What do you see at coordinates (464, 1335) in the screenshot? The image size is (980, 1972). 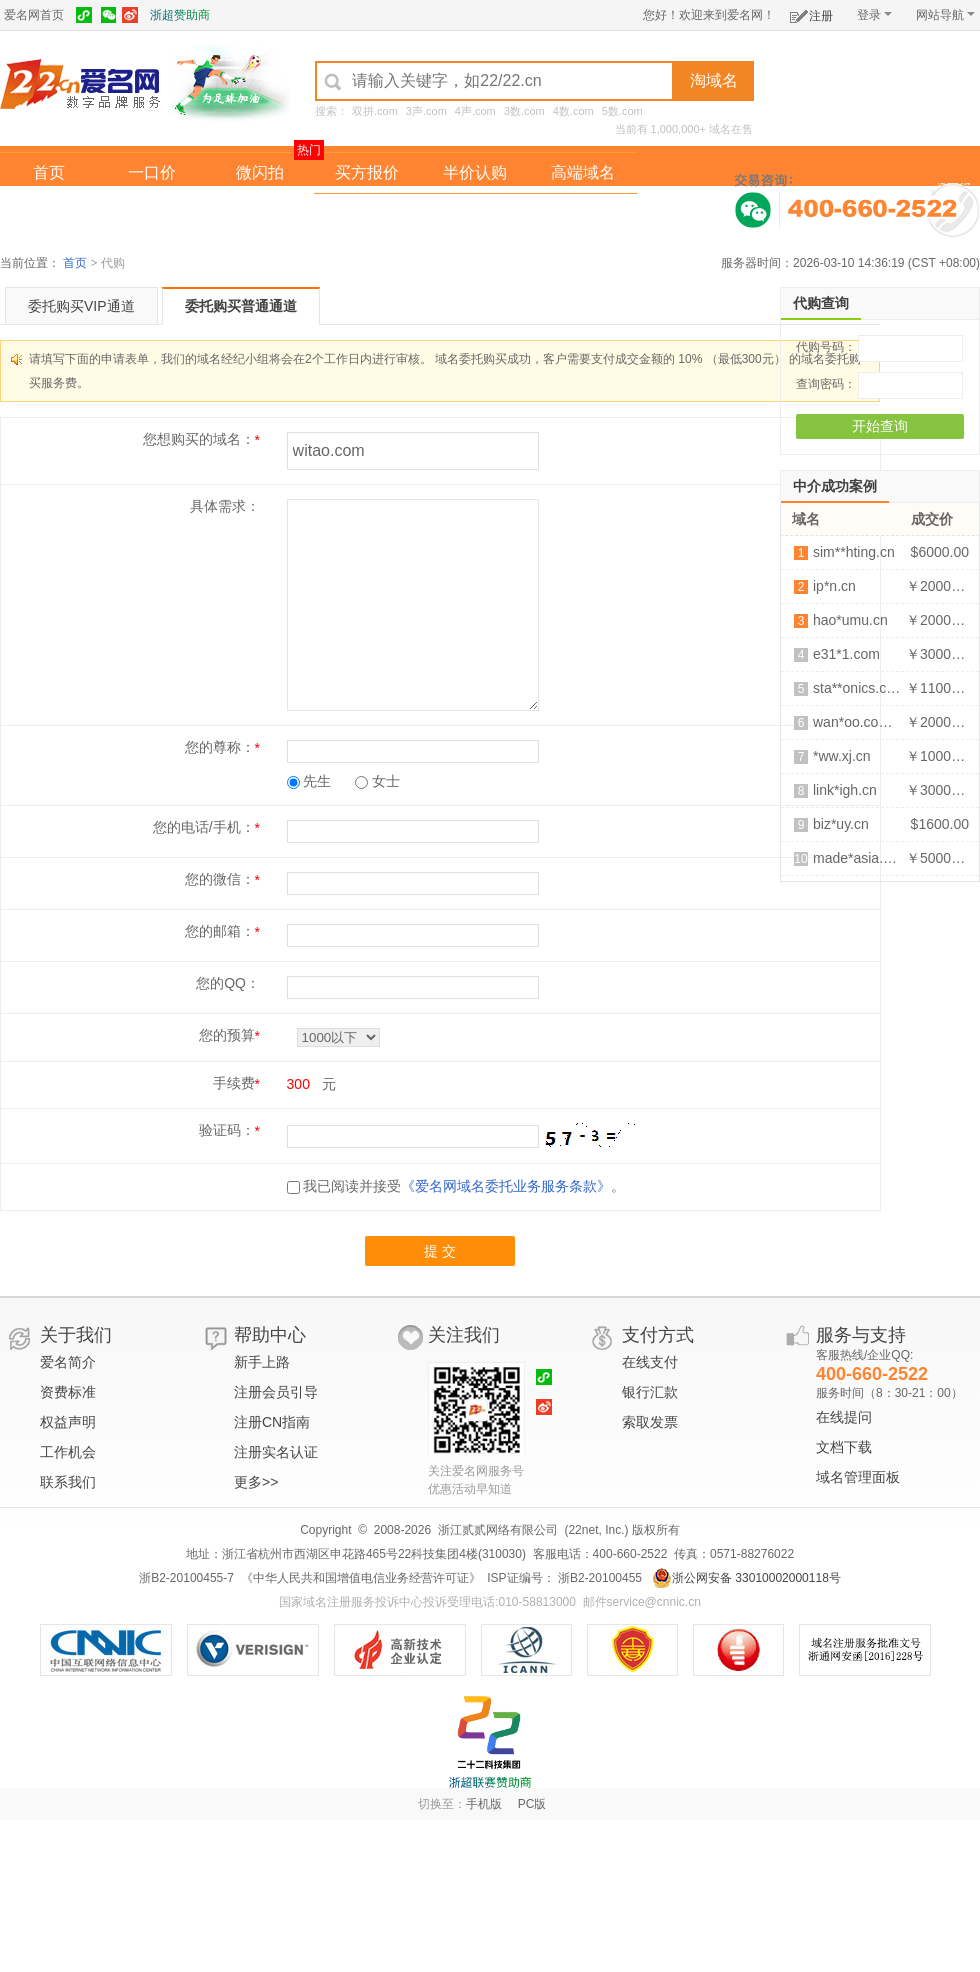 I see `关注我们` at bounding box center [464, 1335].